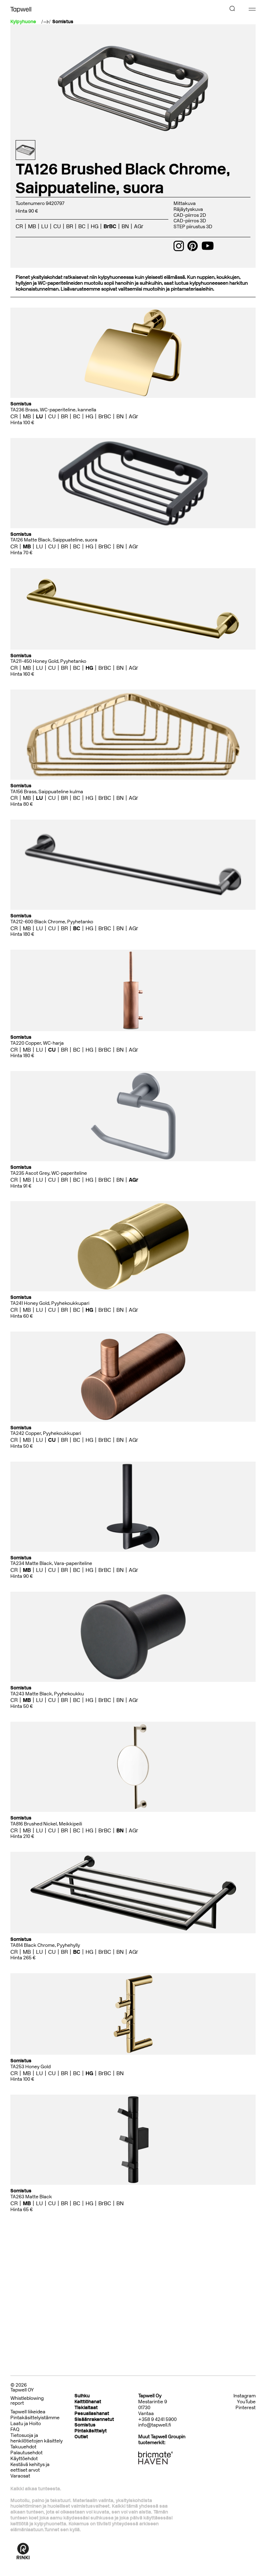  What do you see at coordinates (20, 2476) in the screenshot?
I see `Varaosat` at bounding box center [20, 2476].